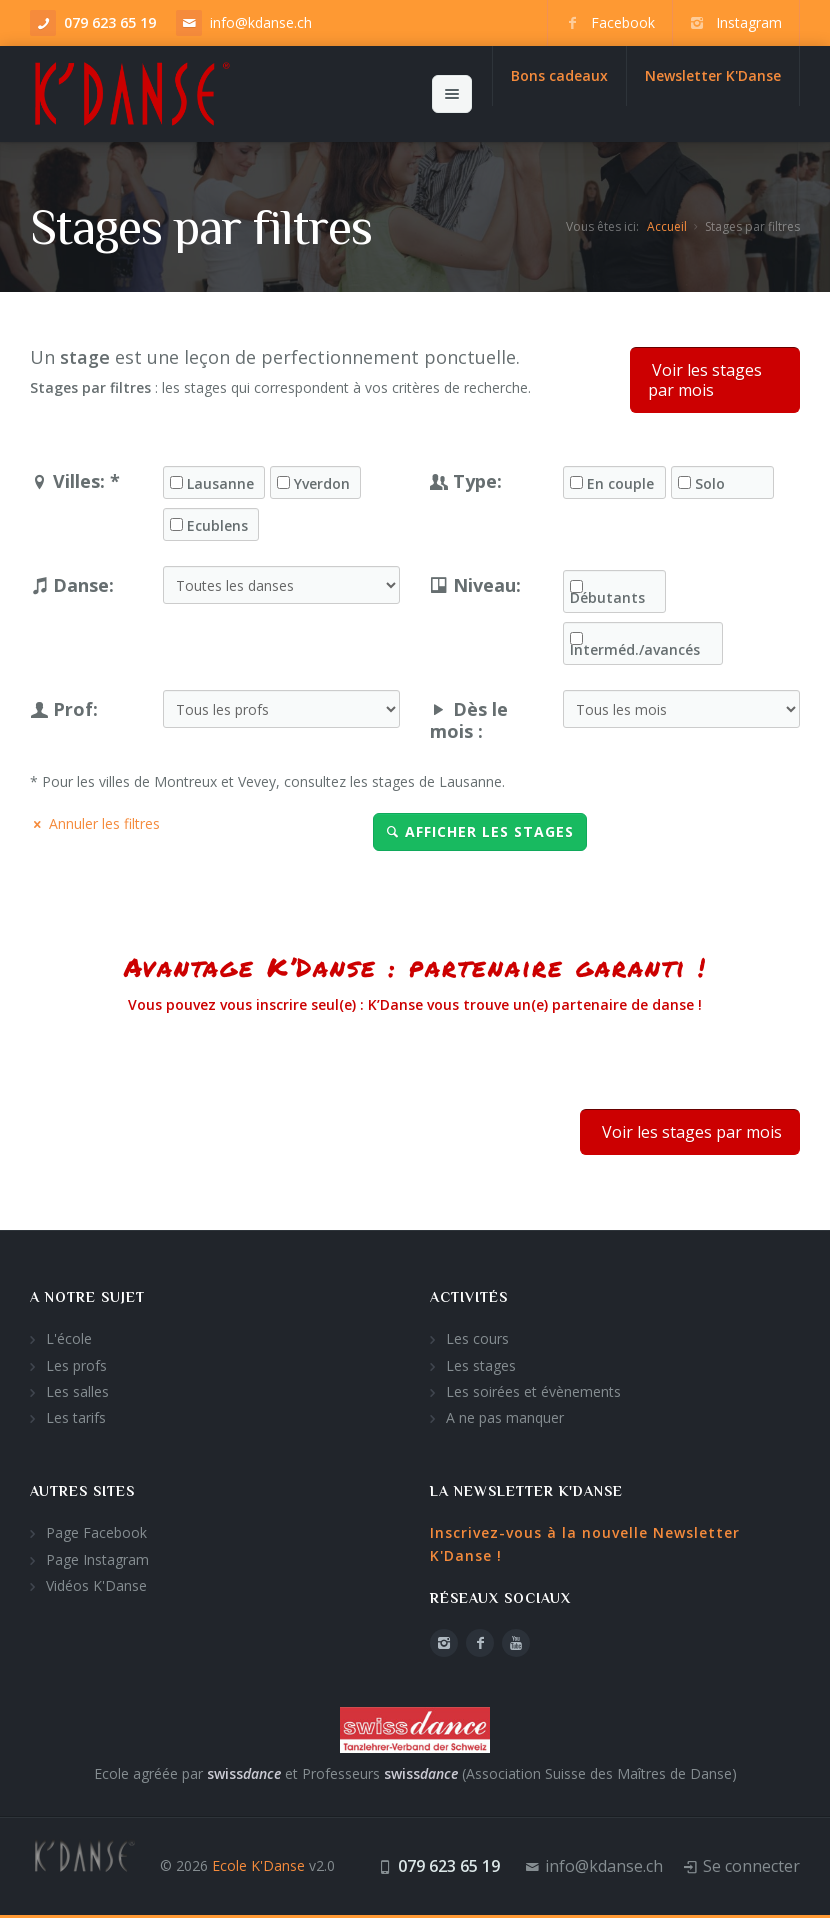  What do you see at coordinates (705, 380) in the screenshot?
I see `Voir les stages par mois` at bounding box center [705, 380].